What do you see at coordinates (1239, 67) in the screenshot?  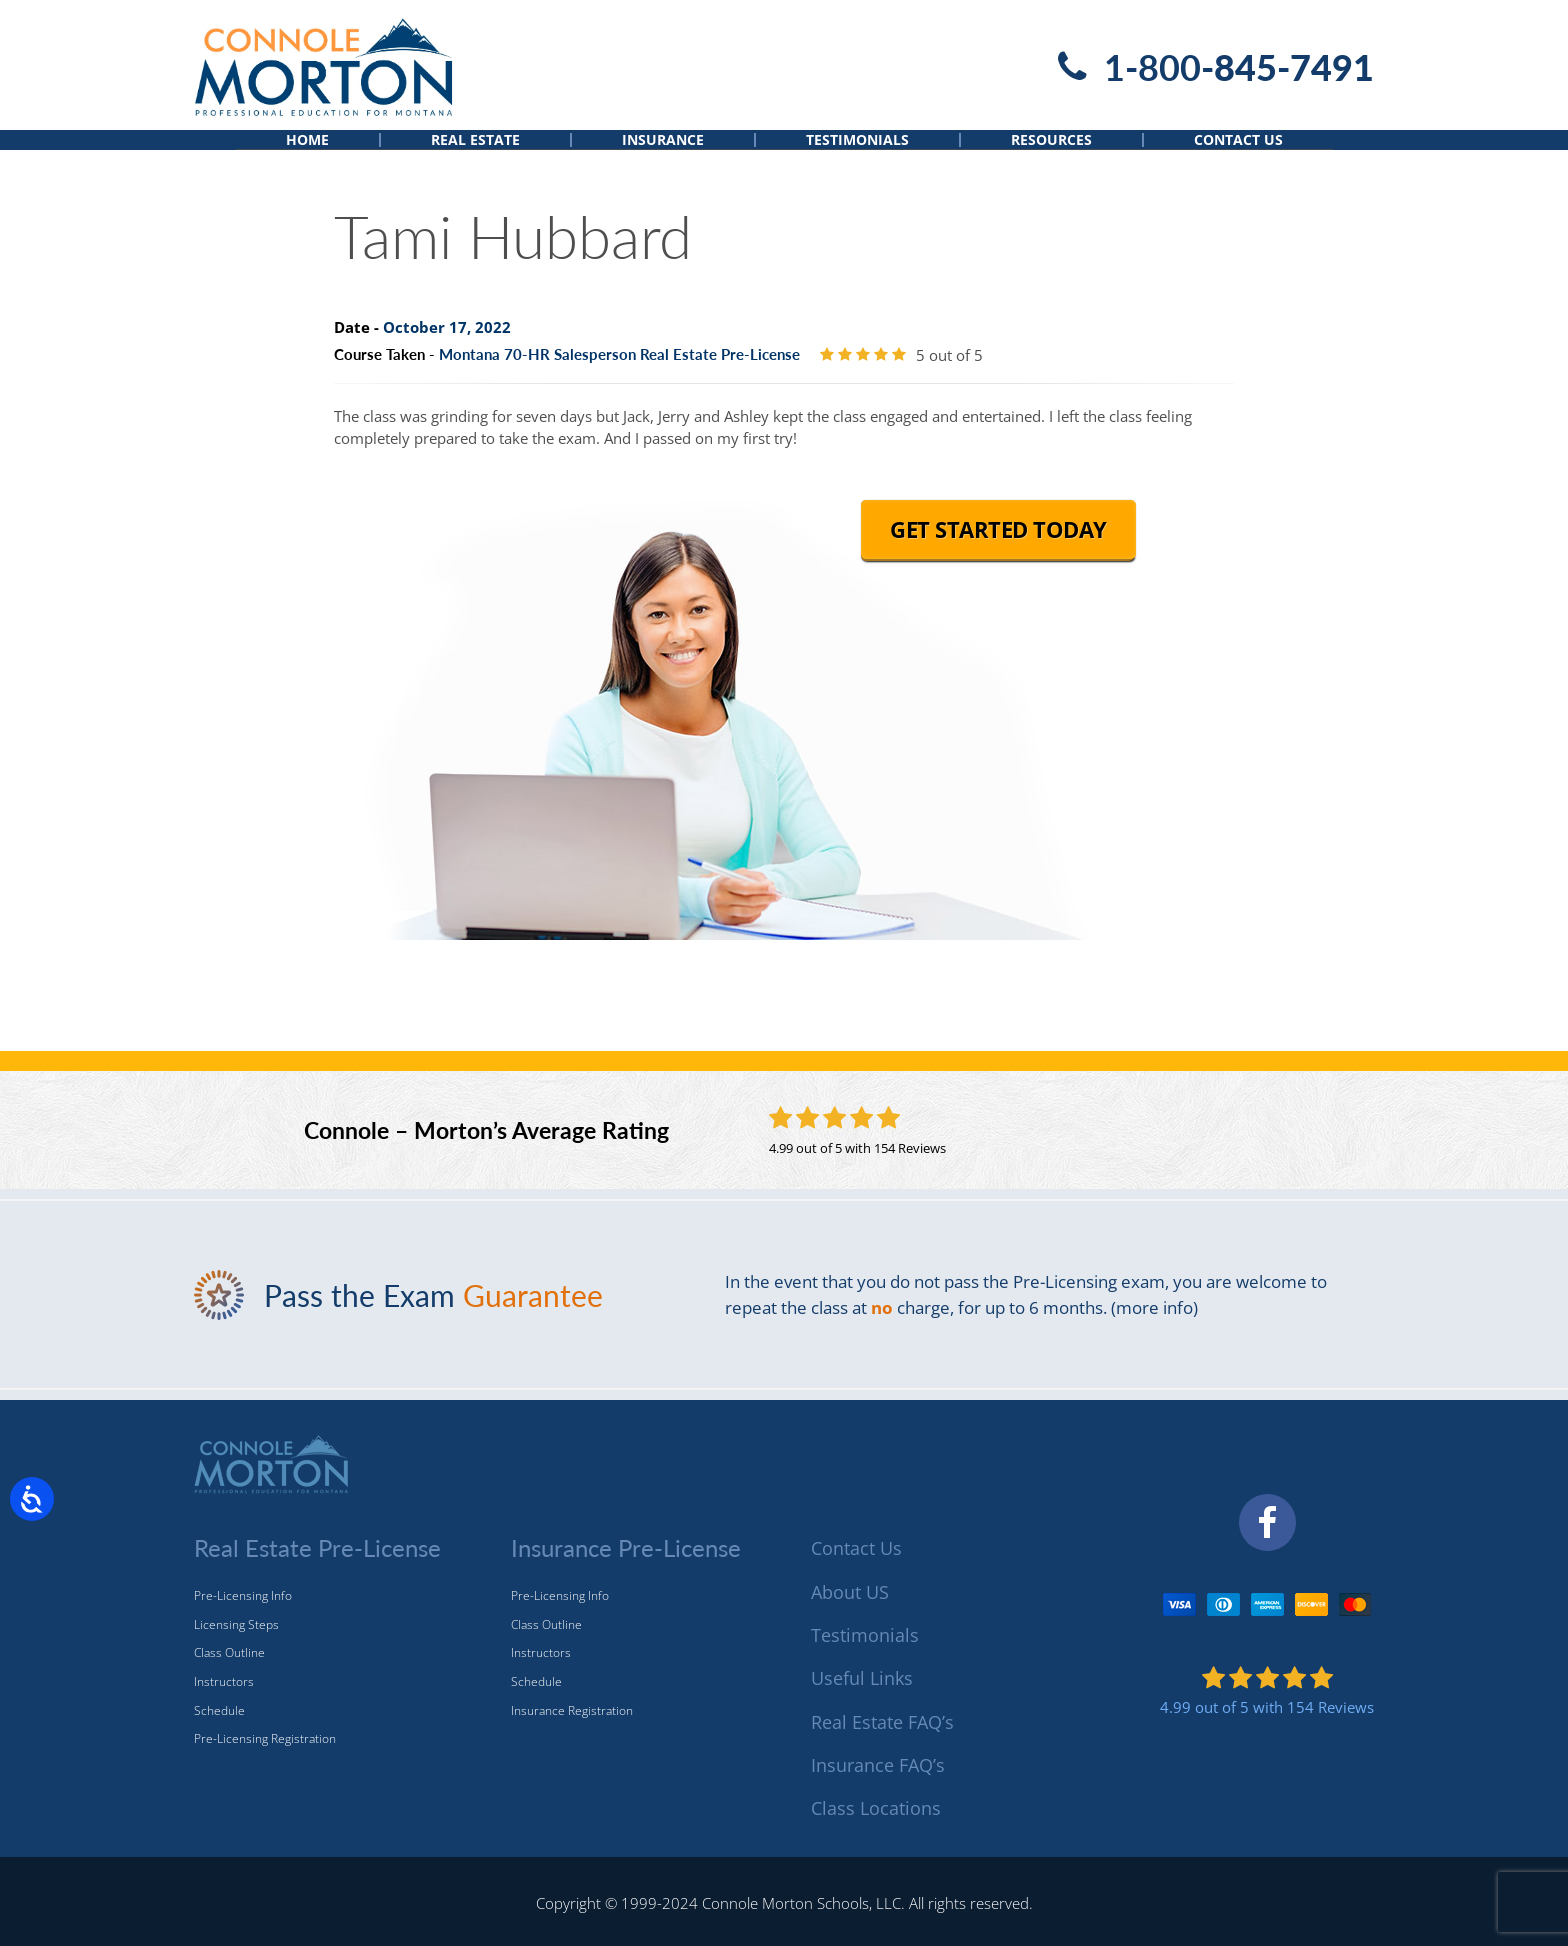 I see `1-800-` at bounding box center [1239, 67].